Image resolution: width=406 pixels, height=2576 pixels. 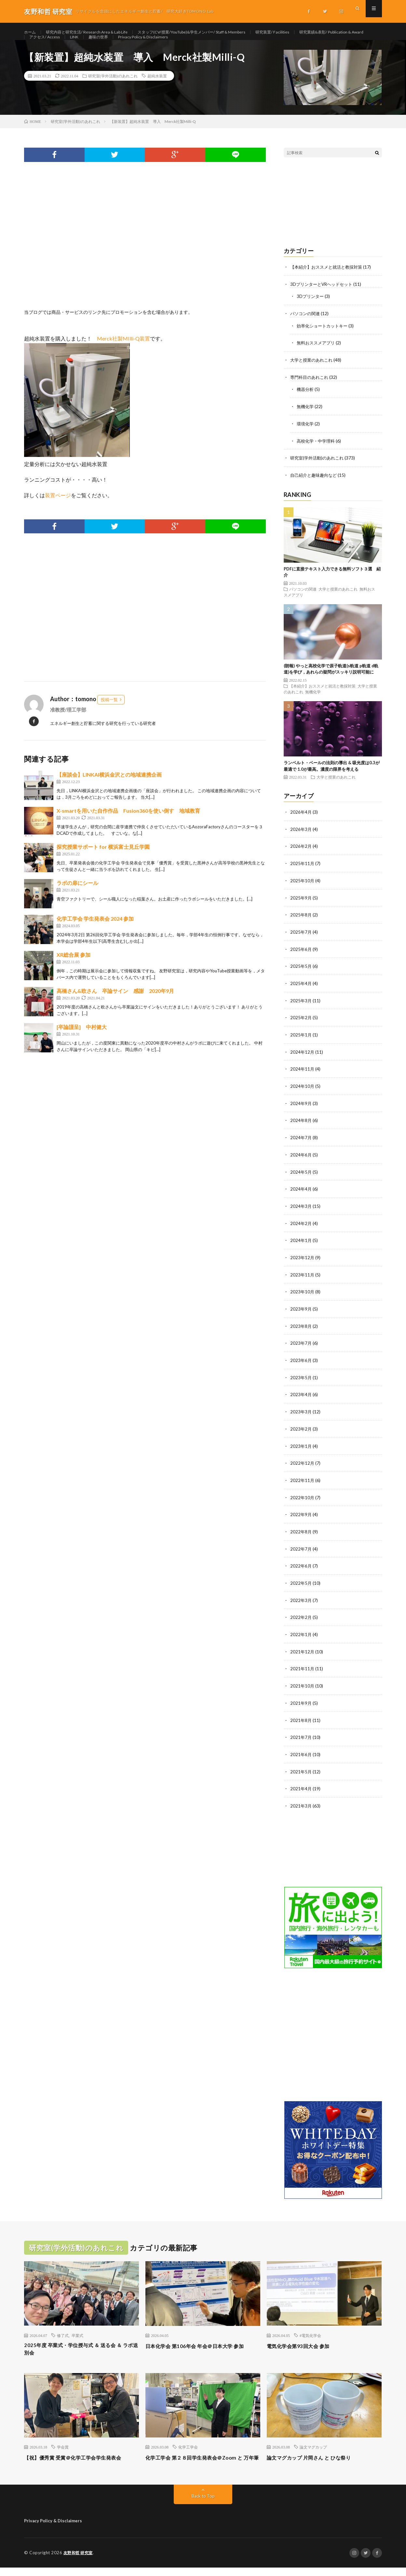 What do you see at coordinates (313, 373) in the screenshot?
I see `大学と授業のあれこれ` at bounding box center [313, 373].